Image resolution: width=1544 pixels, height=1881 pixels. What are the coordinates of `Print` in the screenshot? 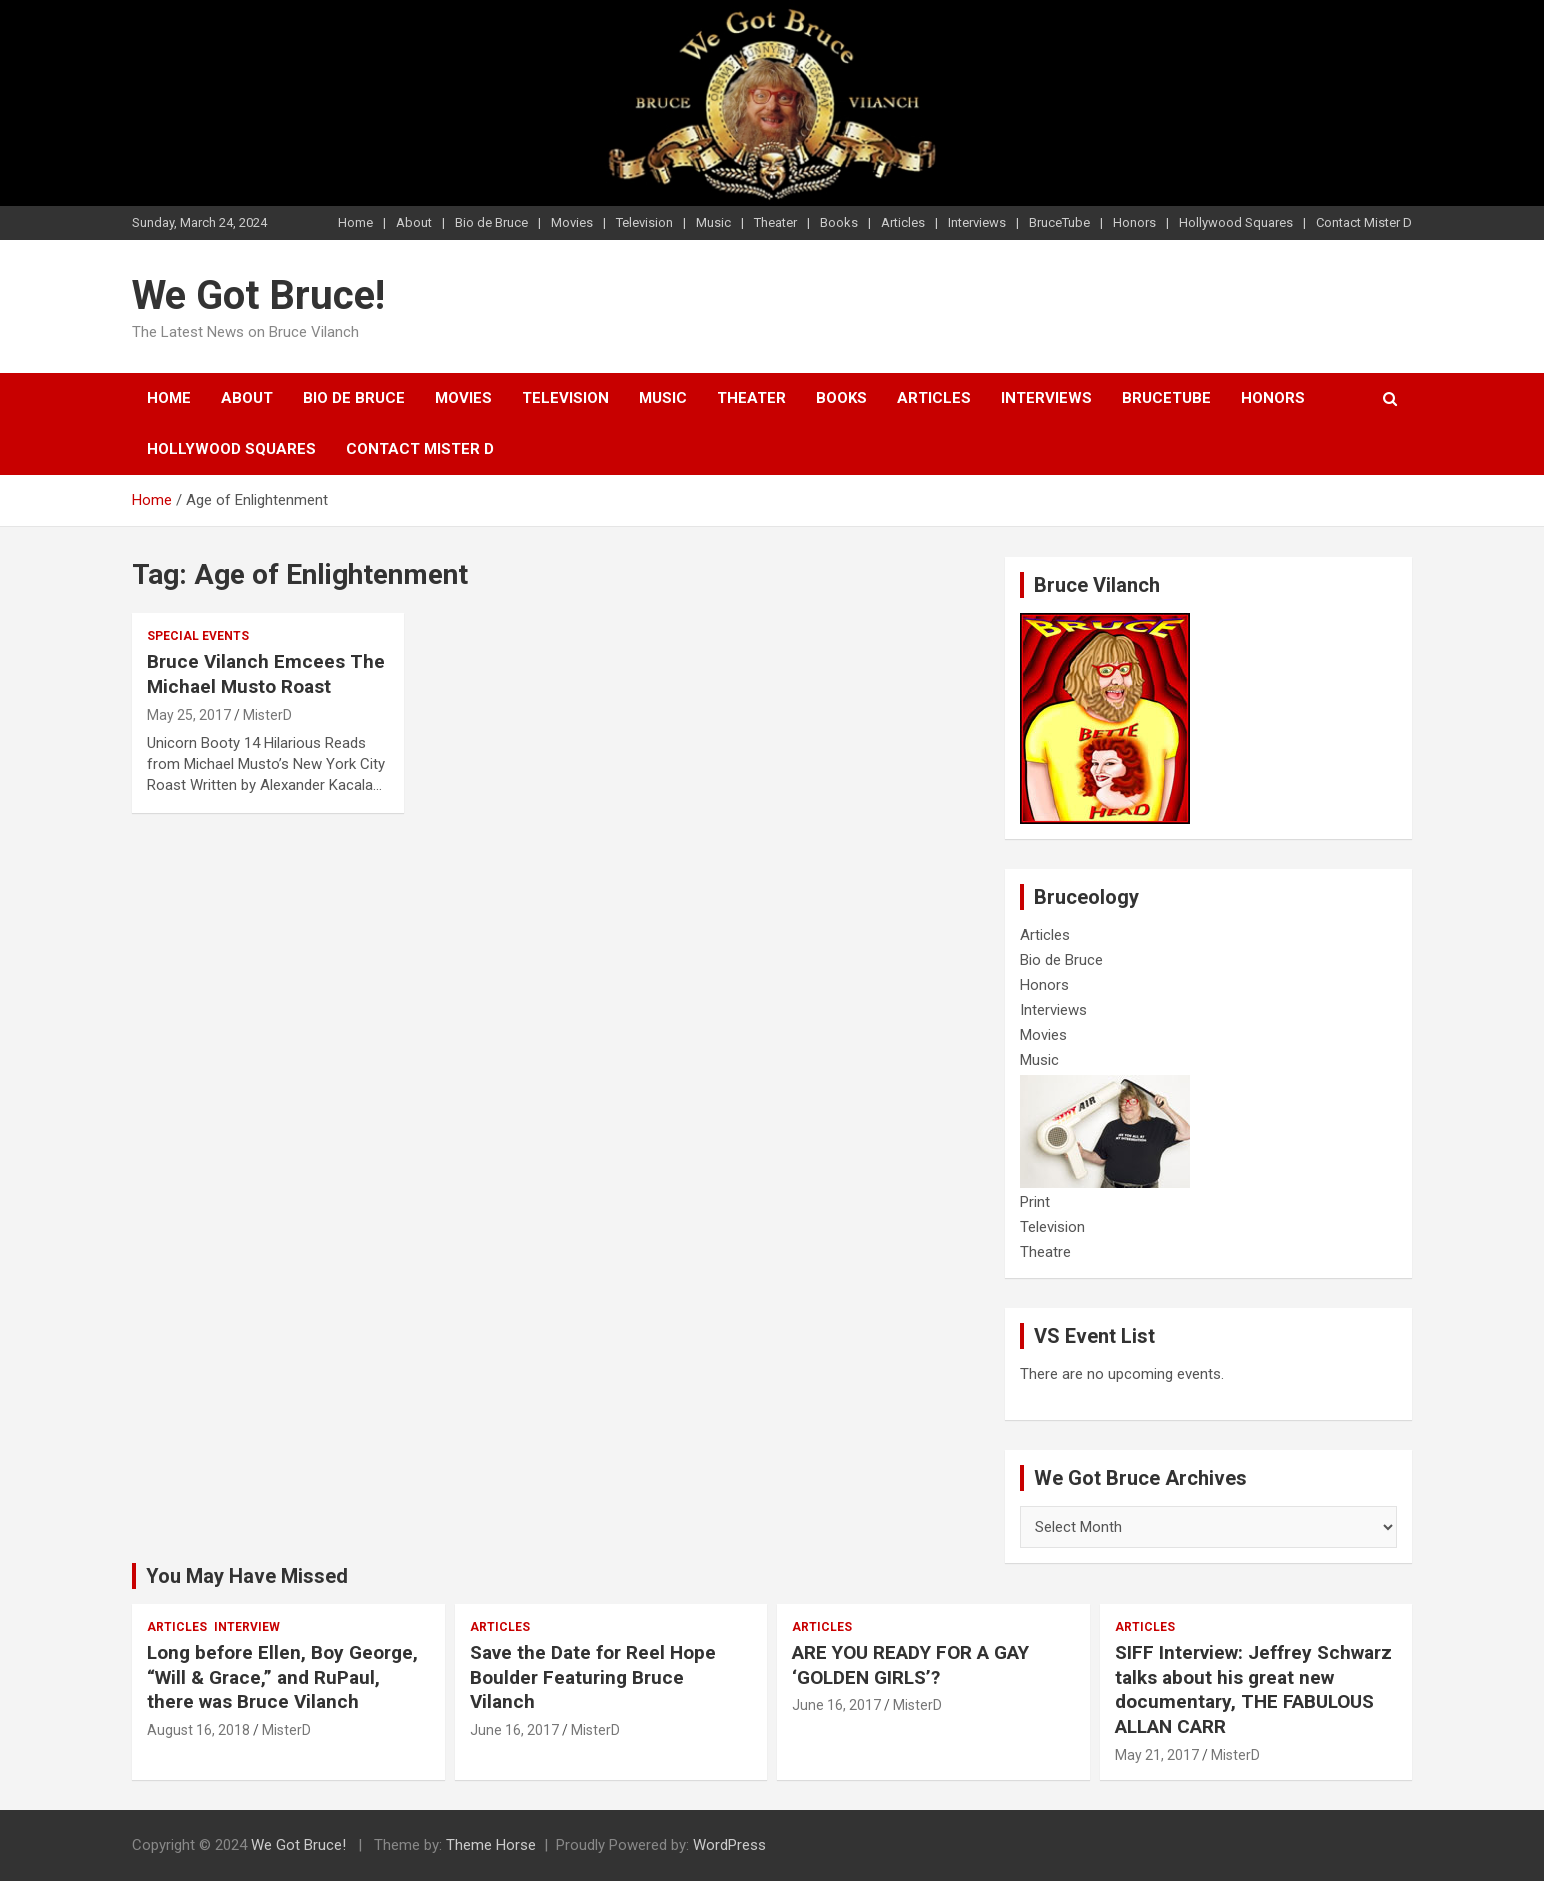 It's located at (1035, 1202).